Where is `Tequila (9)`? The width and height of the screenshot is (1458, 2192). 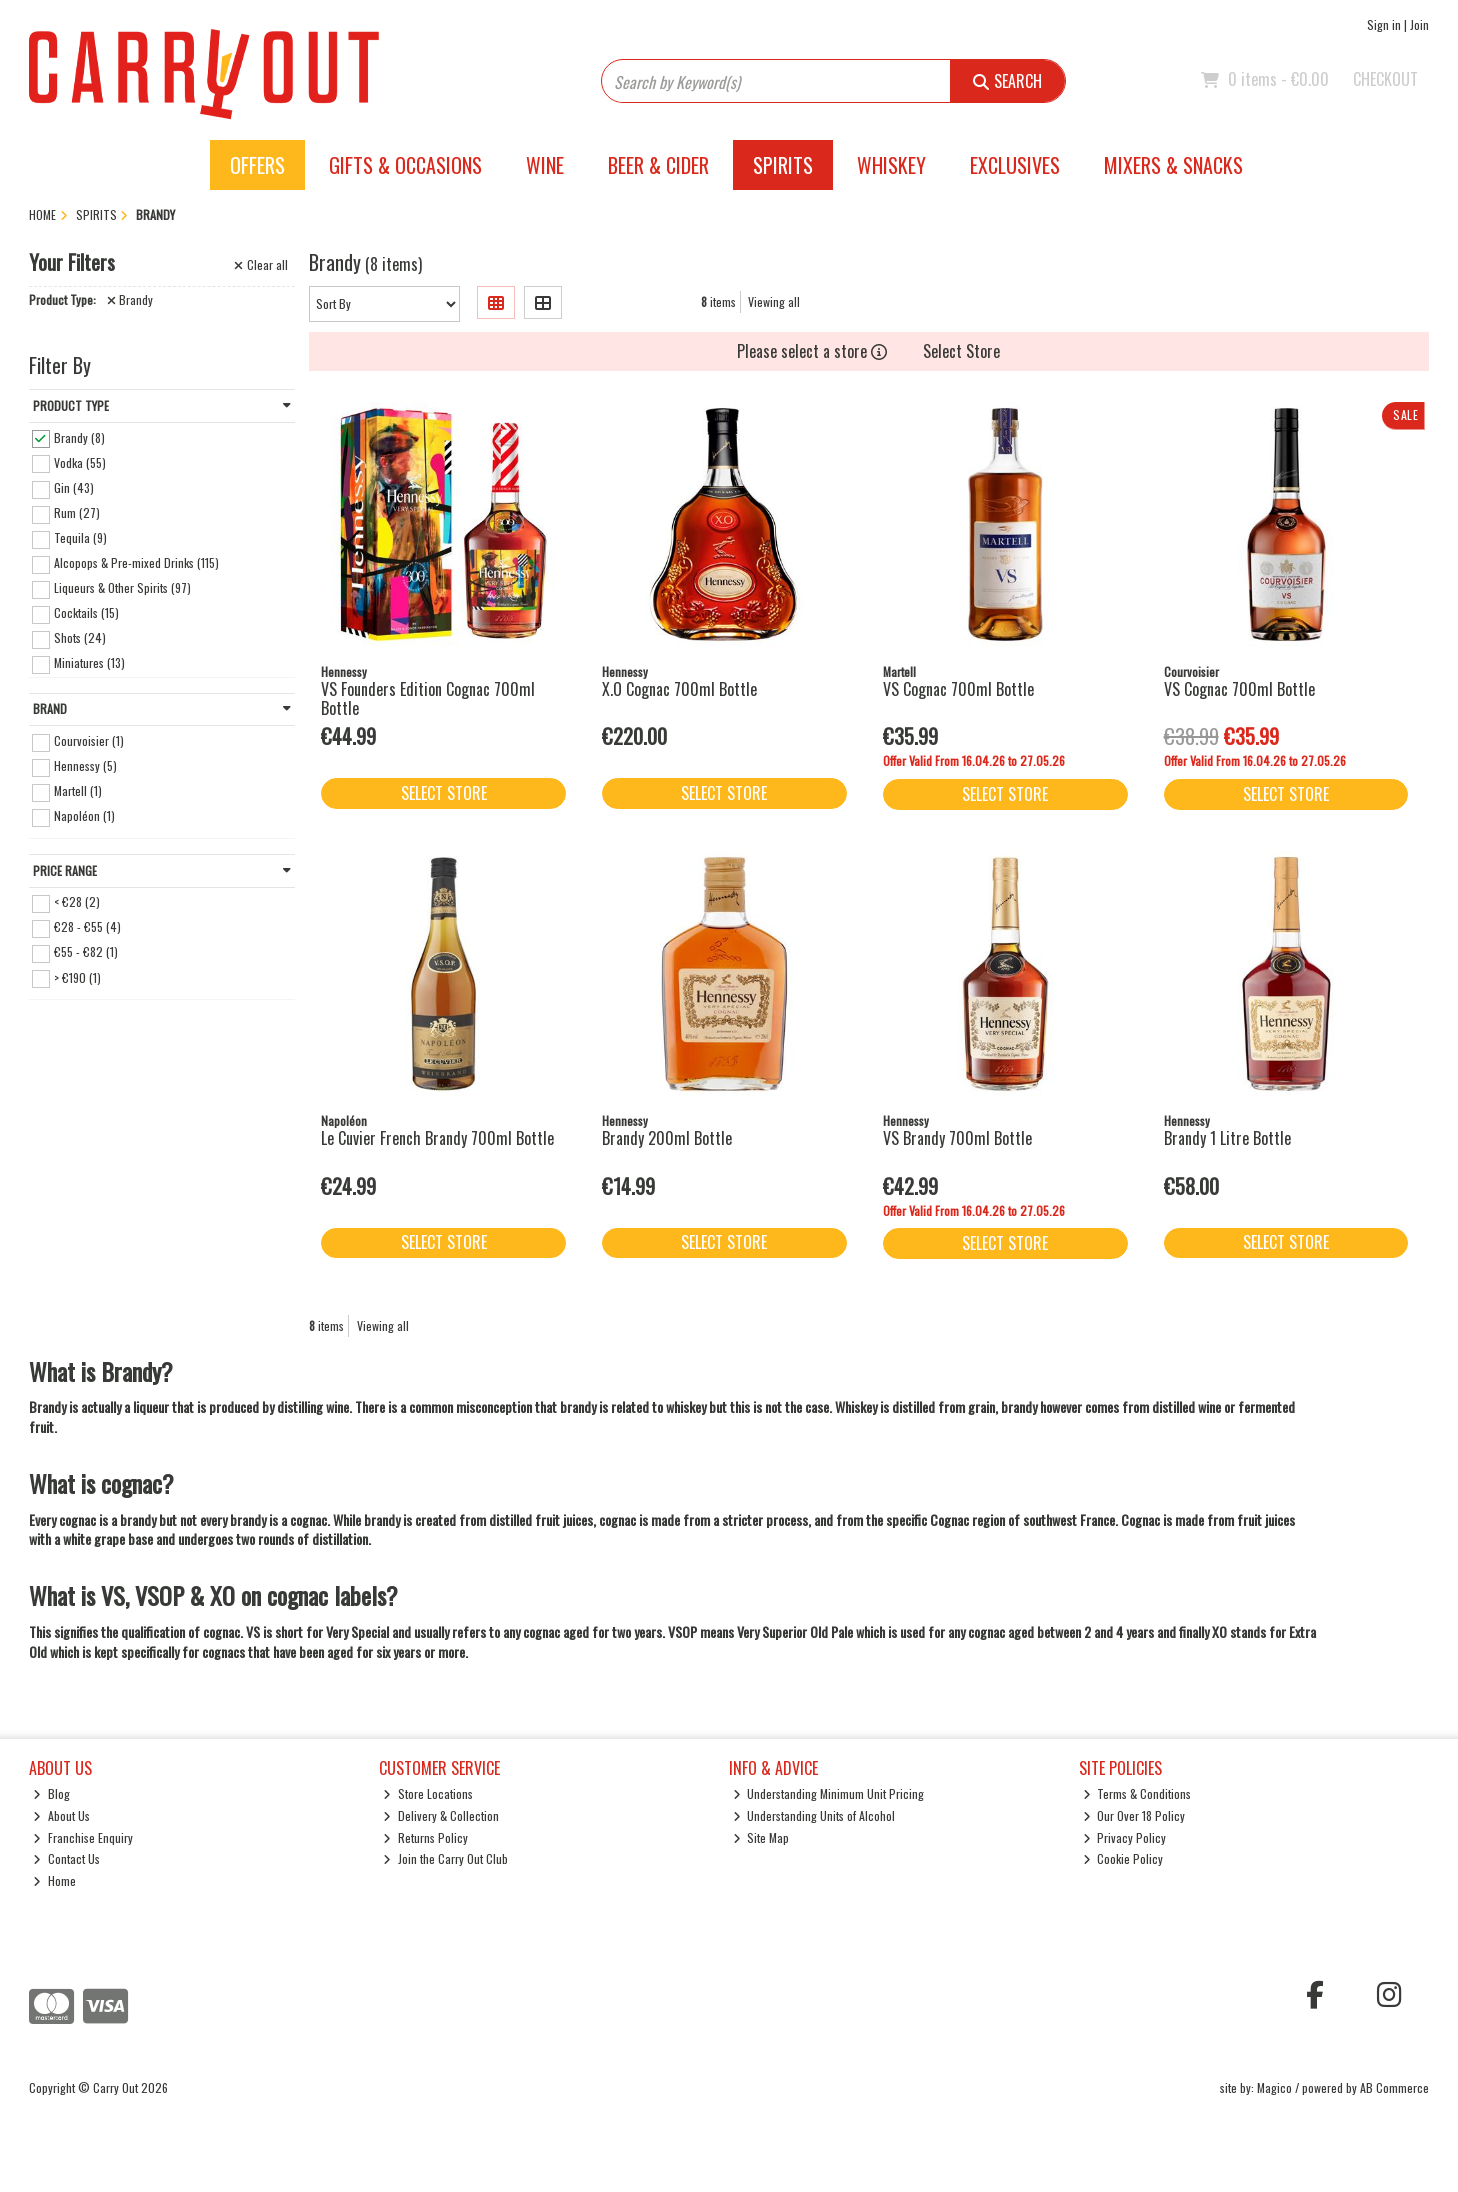 Tequila (9) is located at coordinates (80, 537).